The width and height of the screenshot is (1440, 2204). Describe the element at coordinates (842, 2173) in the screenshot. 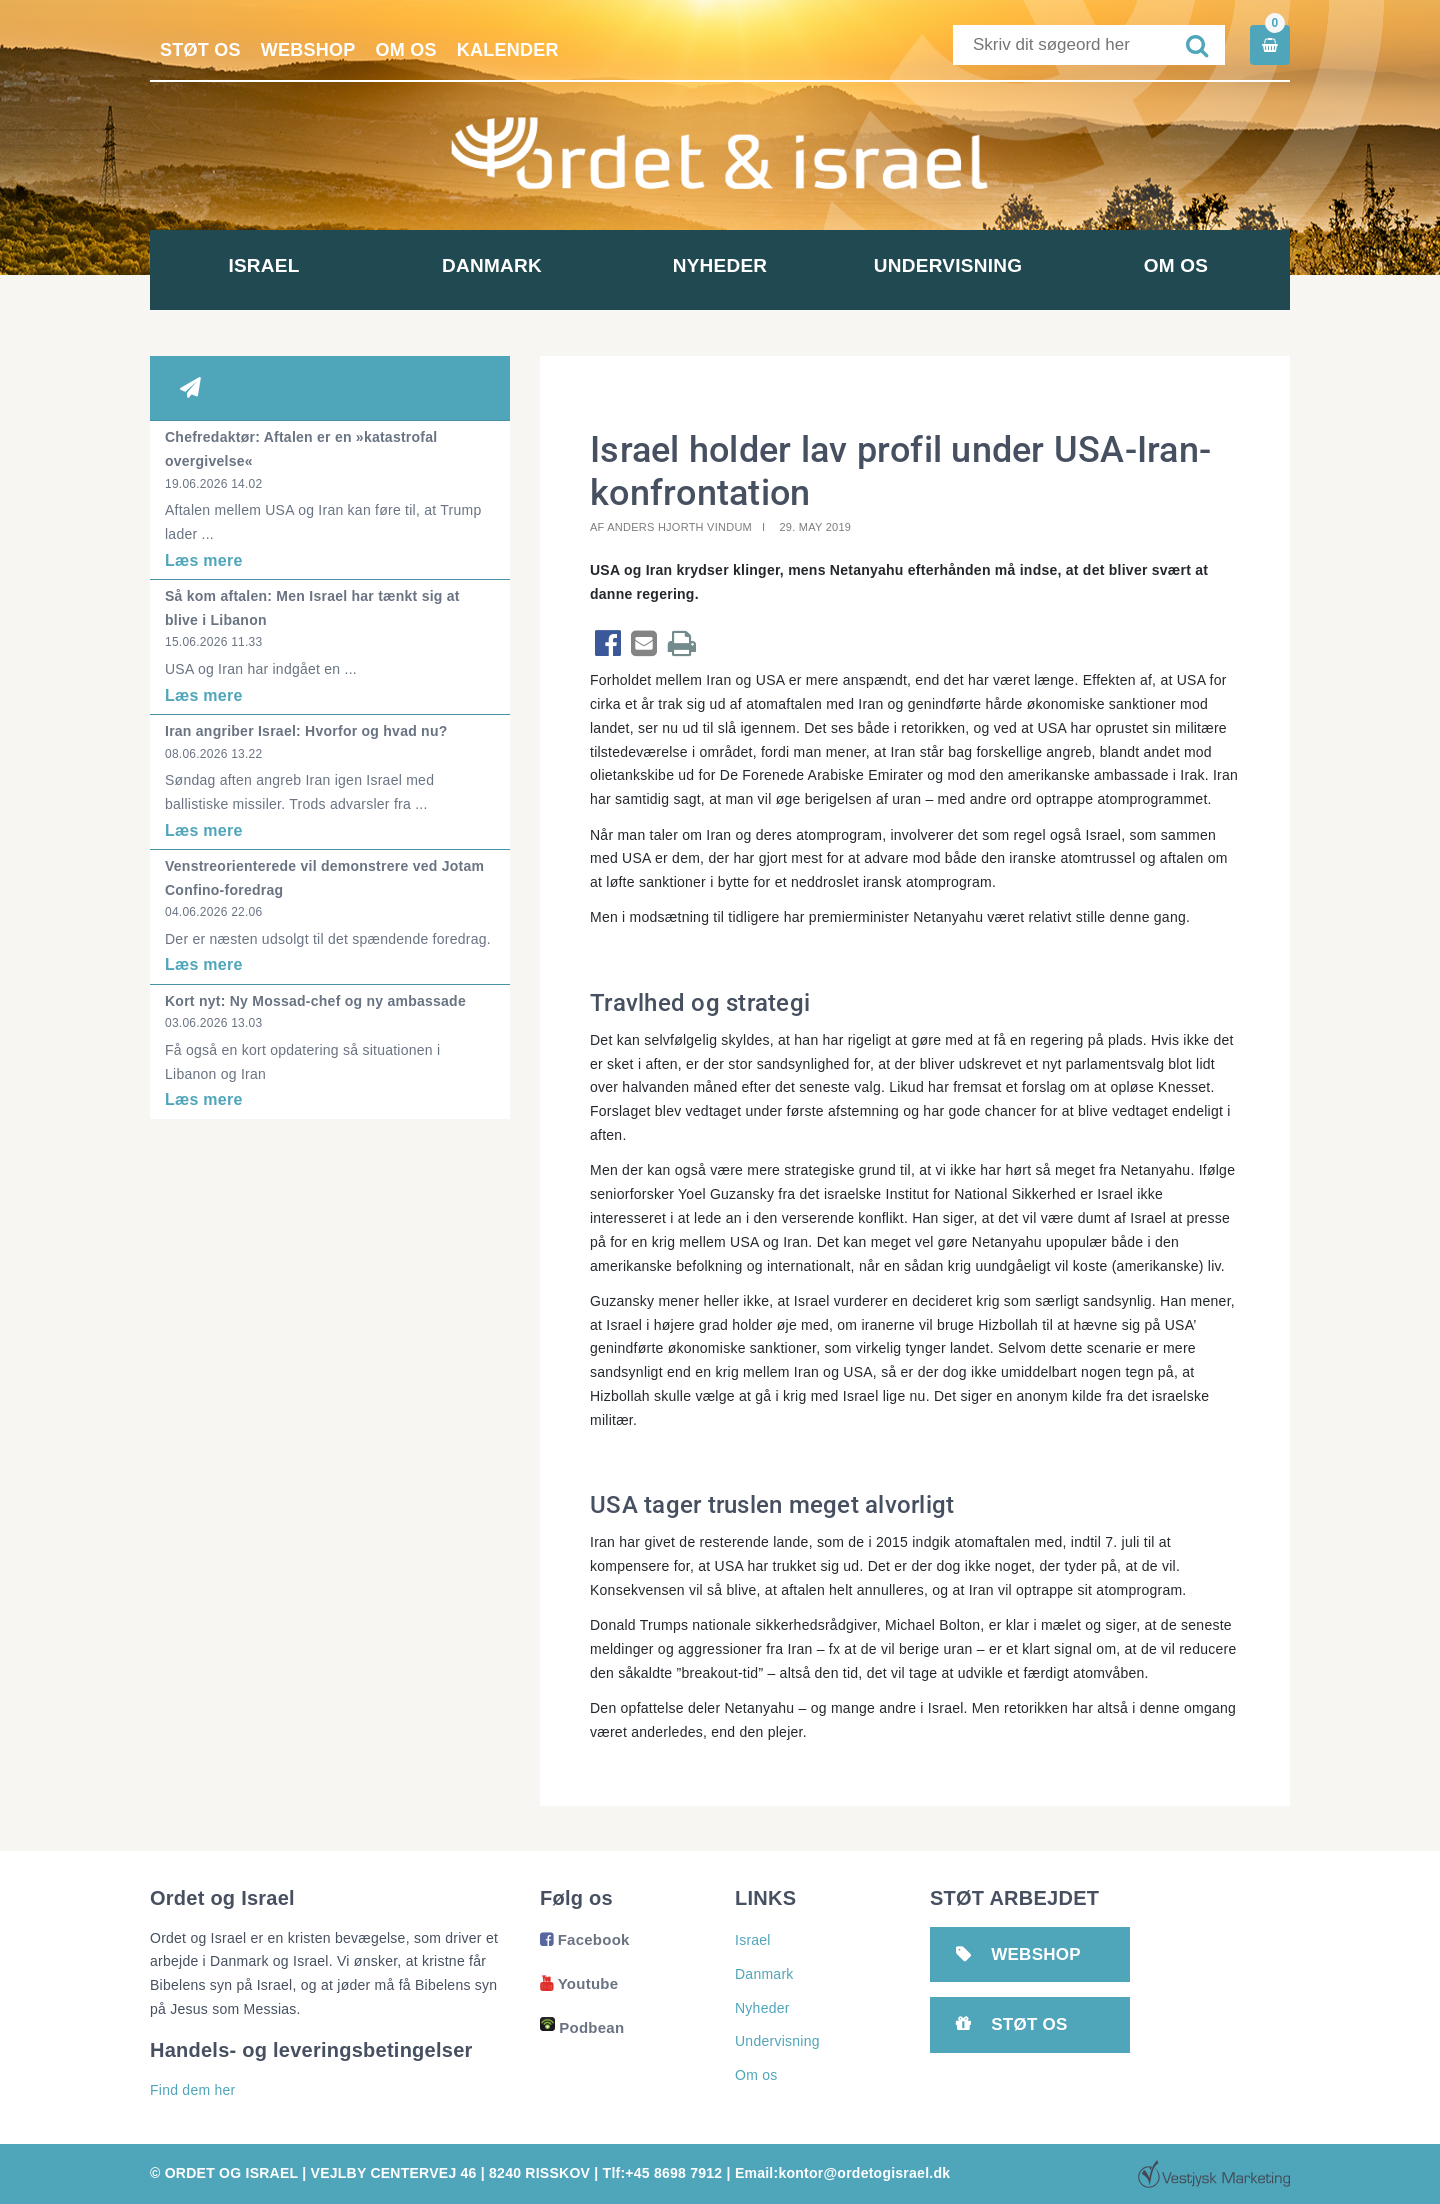

I see `Email:kontor@ordetogisrael.dk` at that location.